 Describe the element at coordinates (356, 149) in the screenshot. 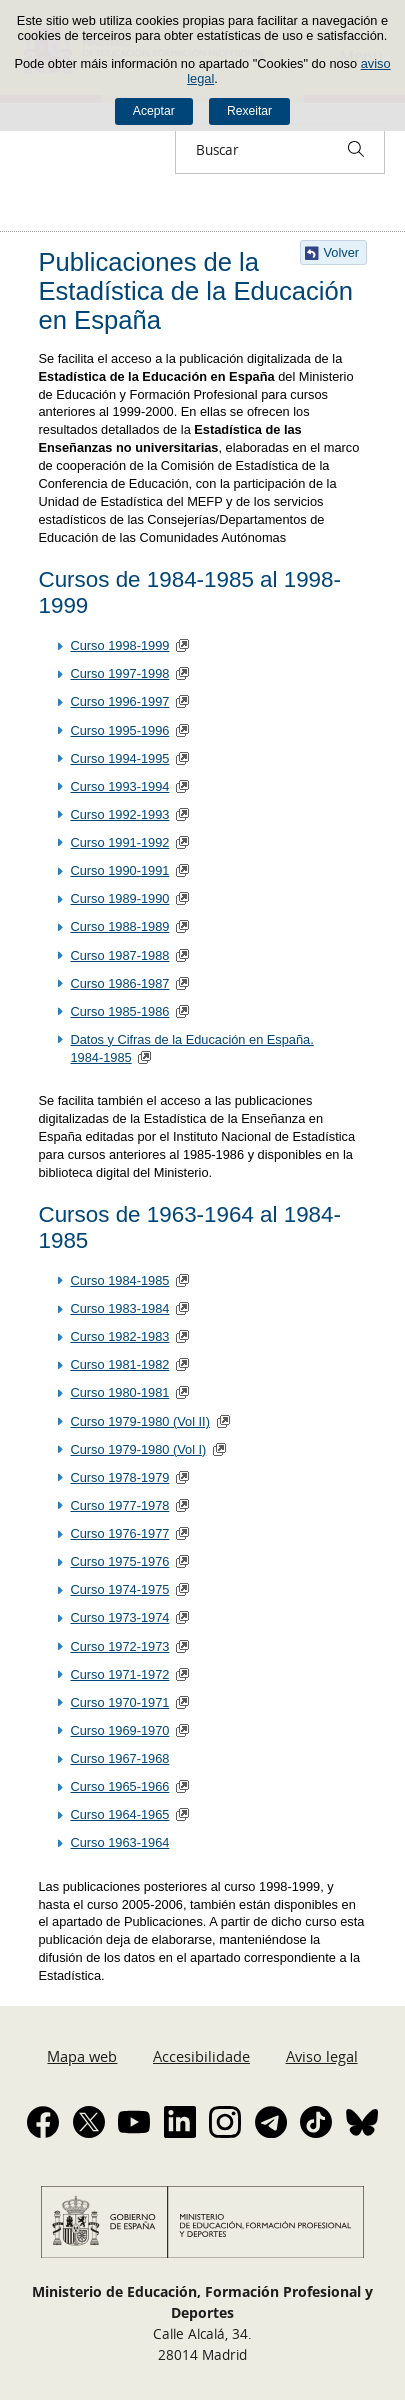

I see `[Buscar]` at that location.